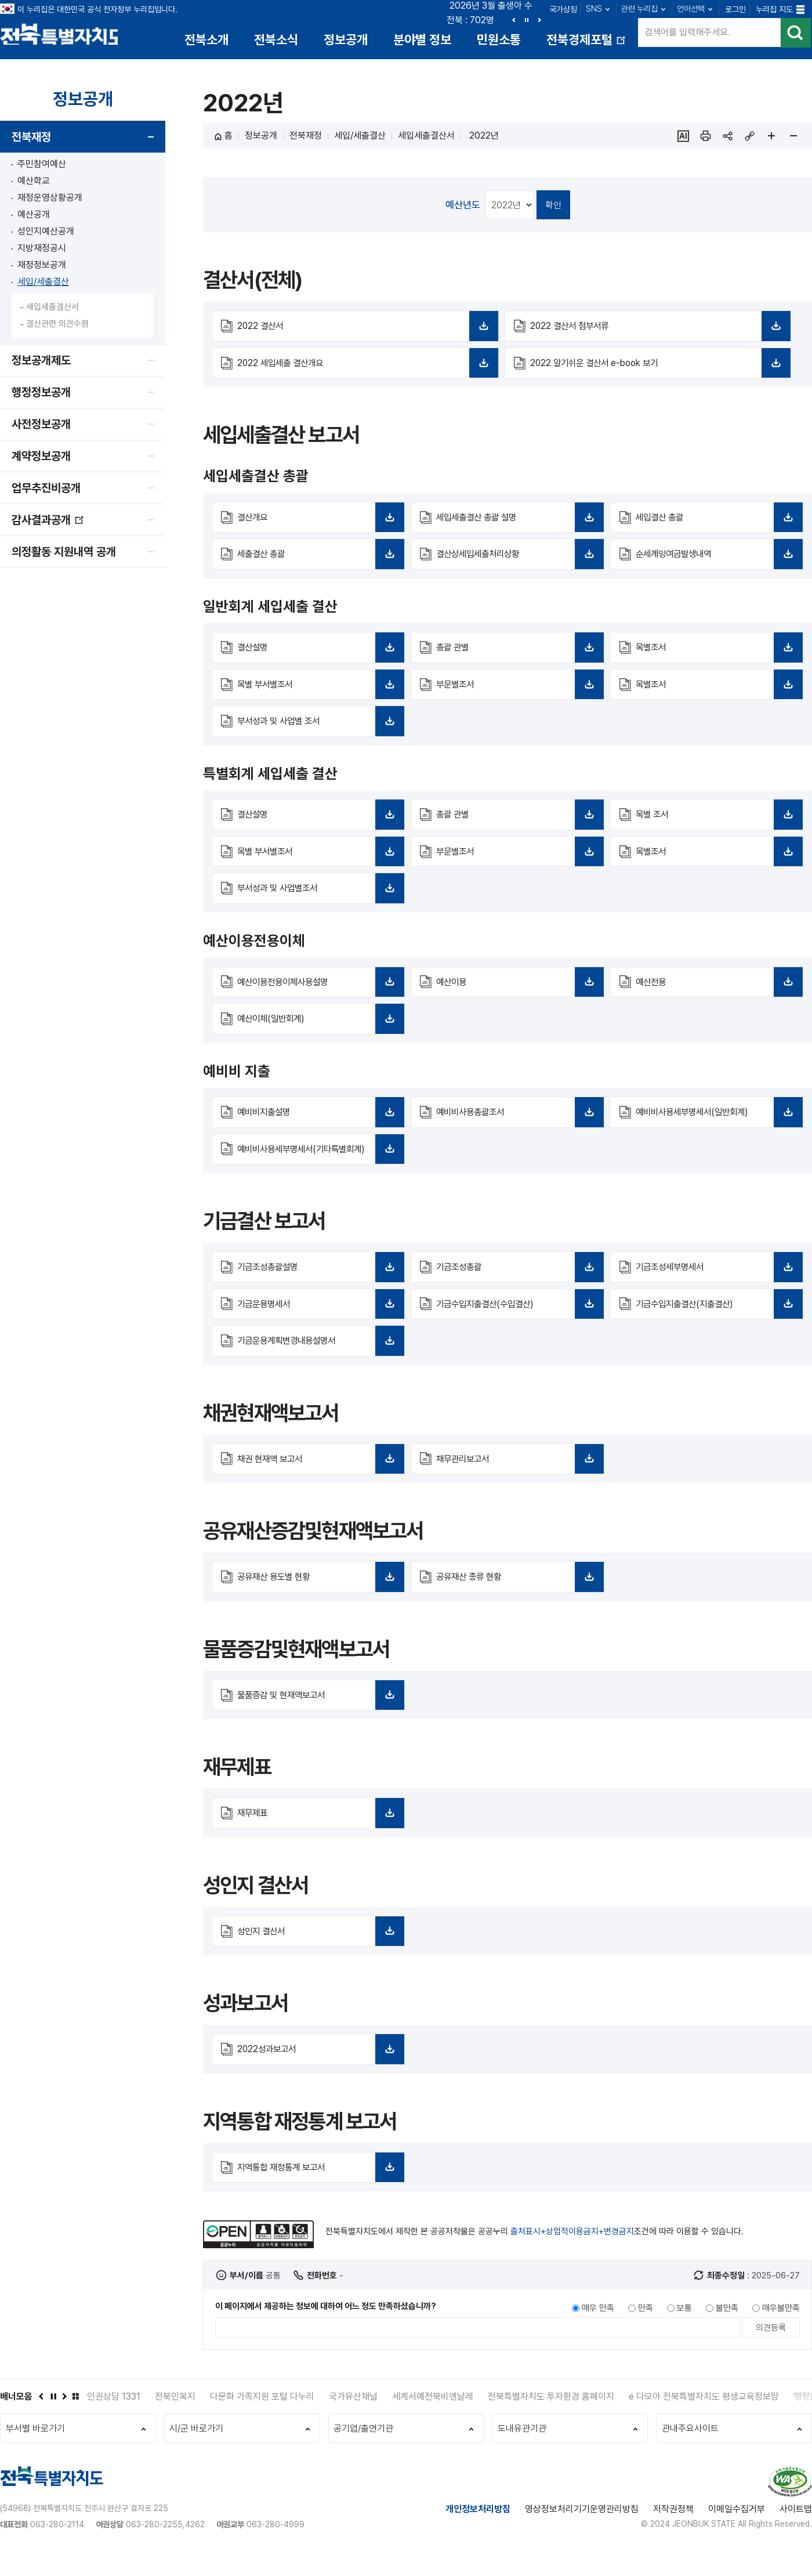 The image size is (812, 2576). I want to click on 영상정보처리기기운영관리방침, so click(582, 2531).